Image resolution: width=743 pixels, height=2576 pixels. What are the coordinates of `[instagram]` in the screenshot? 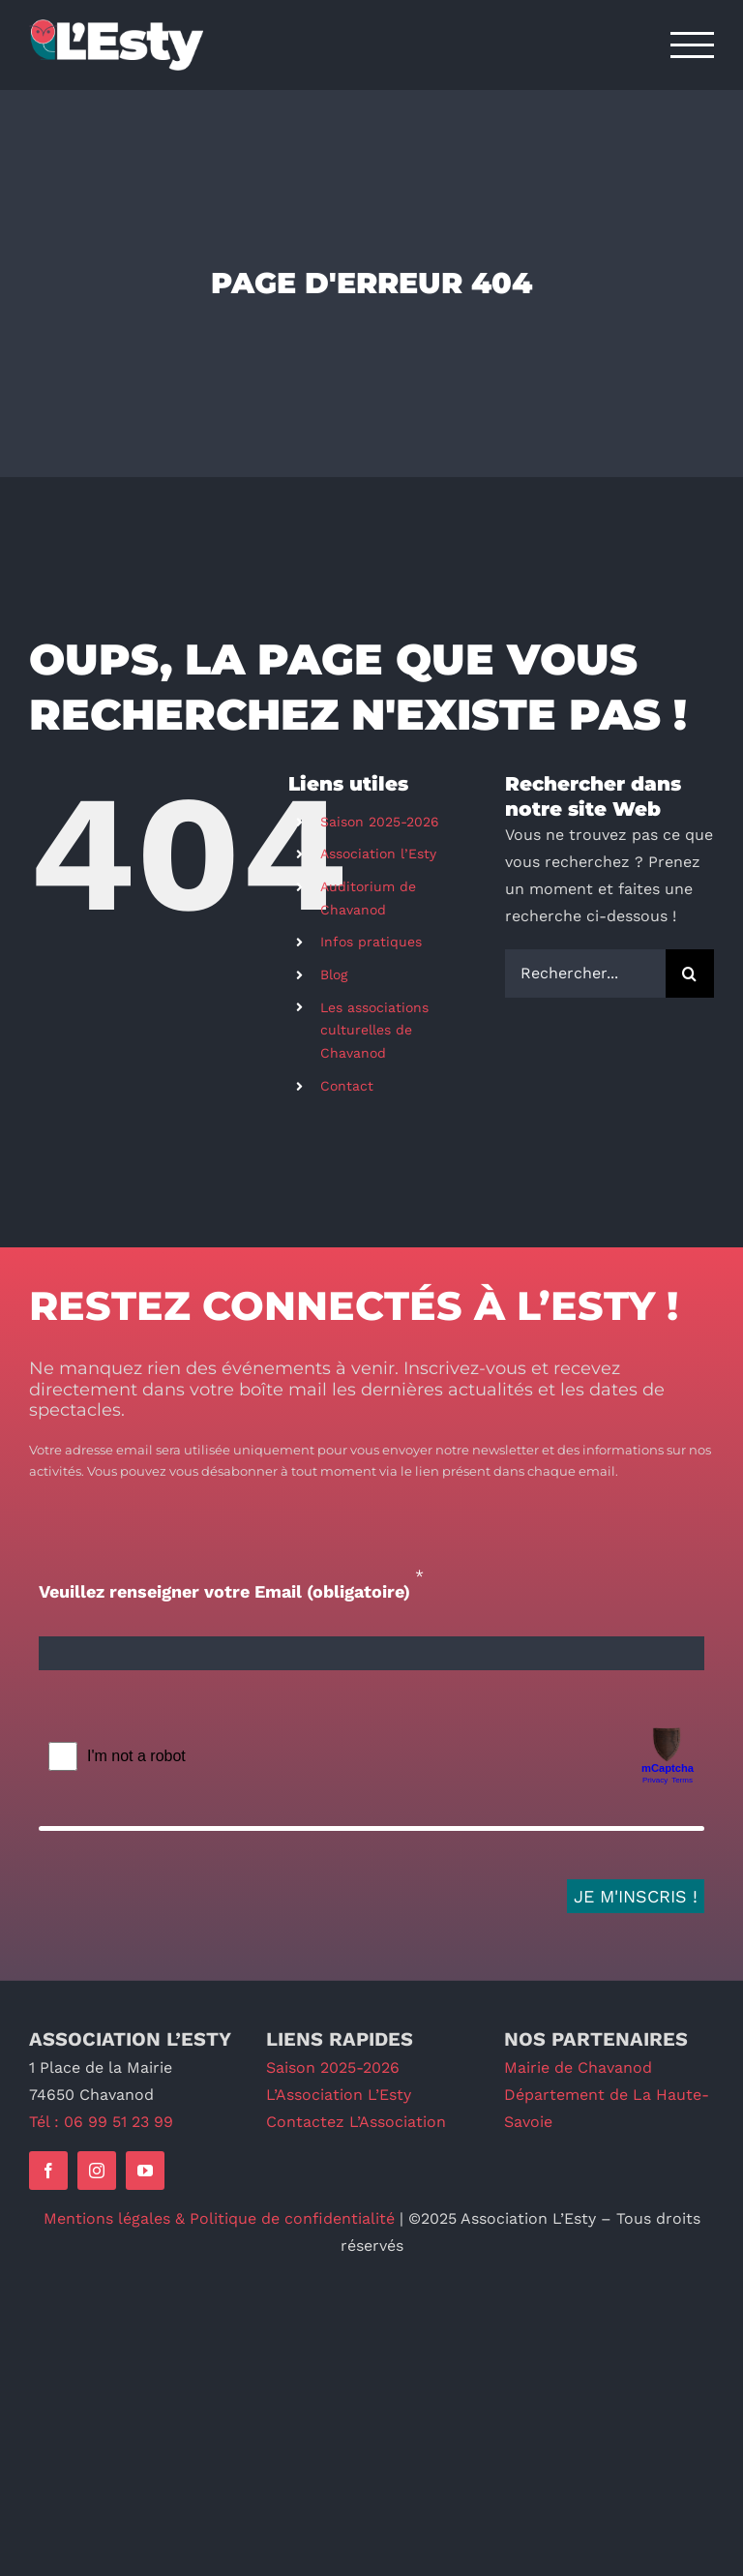 It's located at (96, 2170).